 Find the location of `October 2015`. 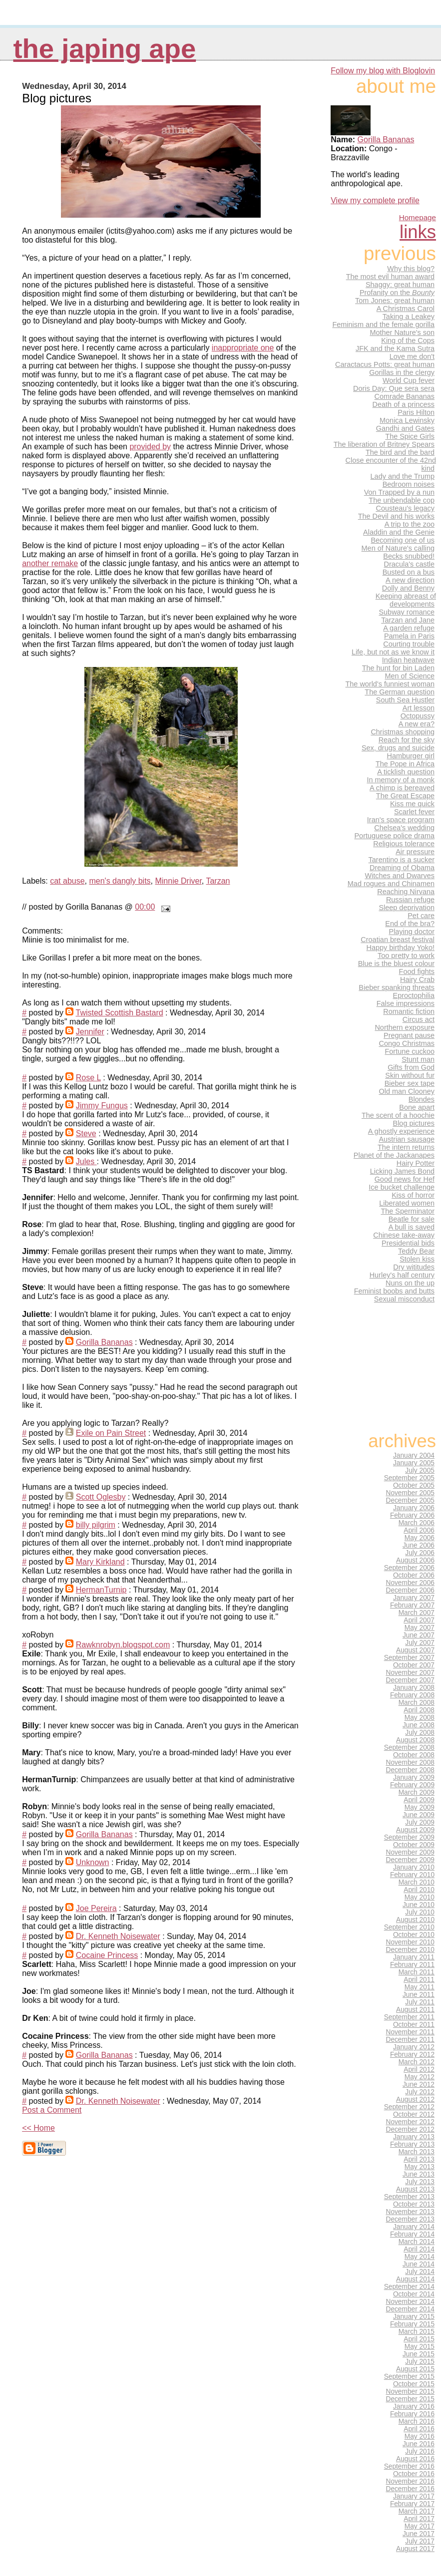

October 2015 is located at coordinates (414, 2384).